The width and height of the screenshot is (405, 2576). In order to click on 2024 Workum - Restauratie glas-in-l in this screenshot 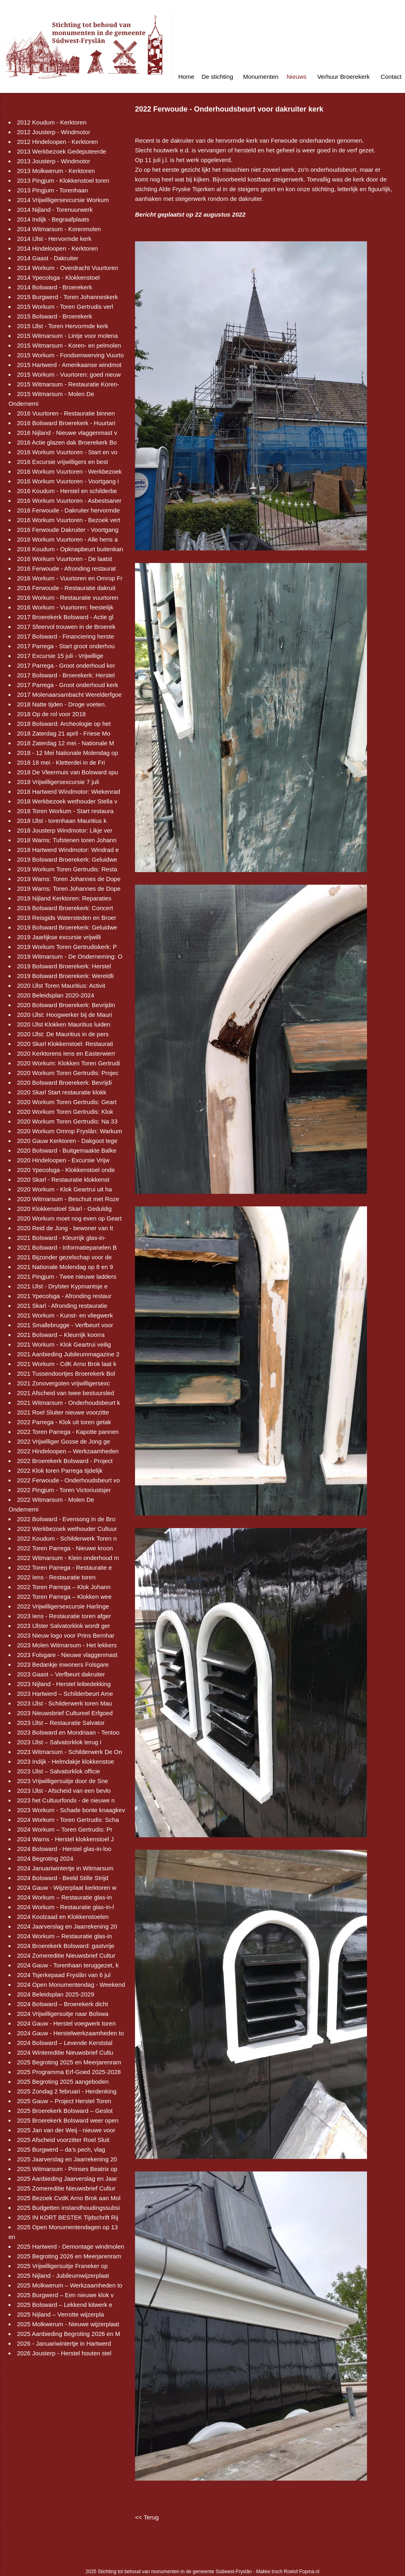, I will do `click(65, 1907)`.